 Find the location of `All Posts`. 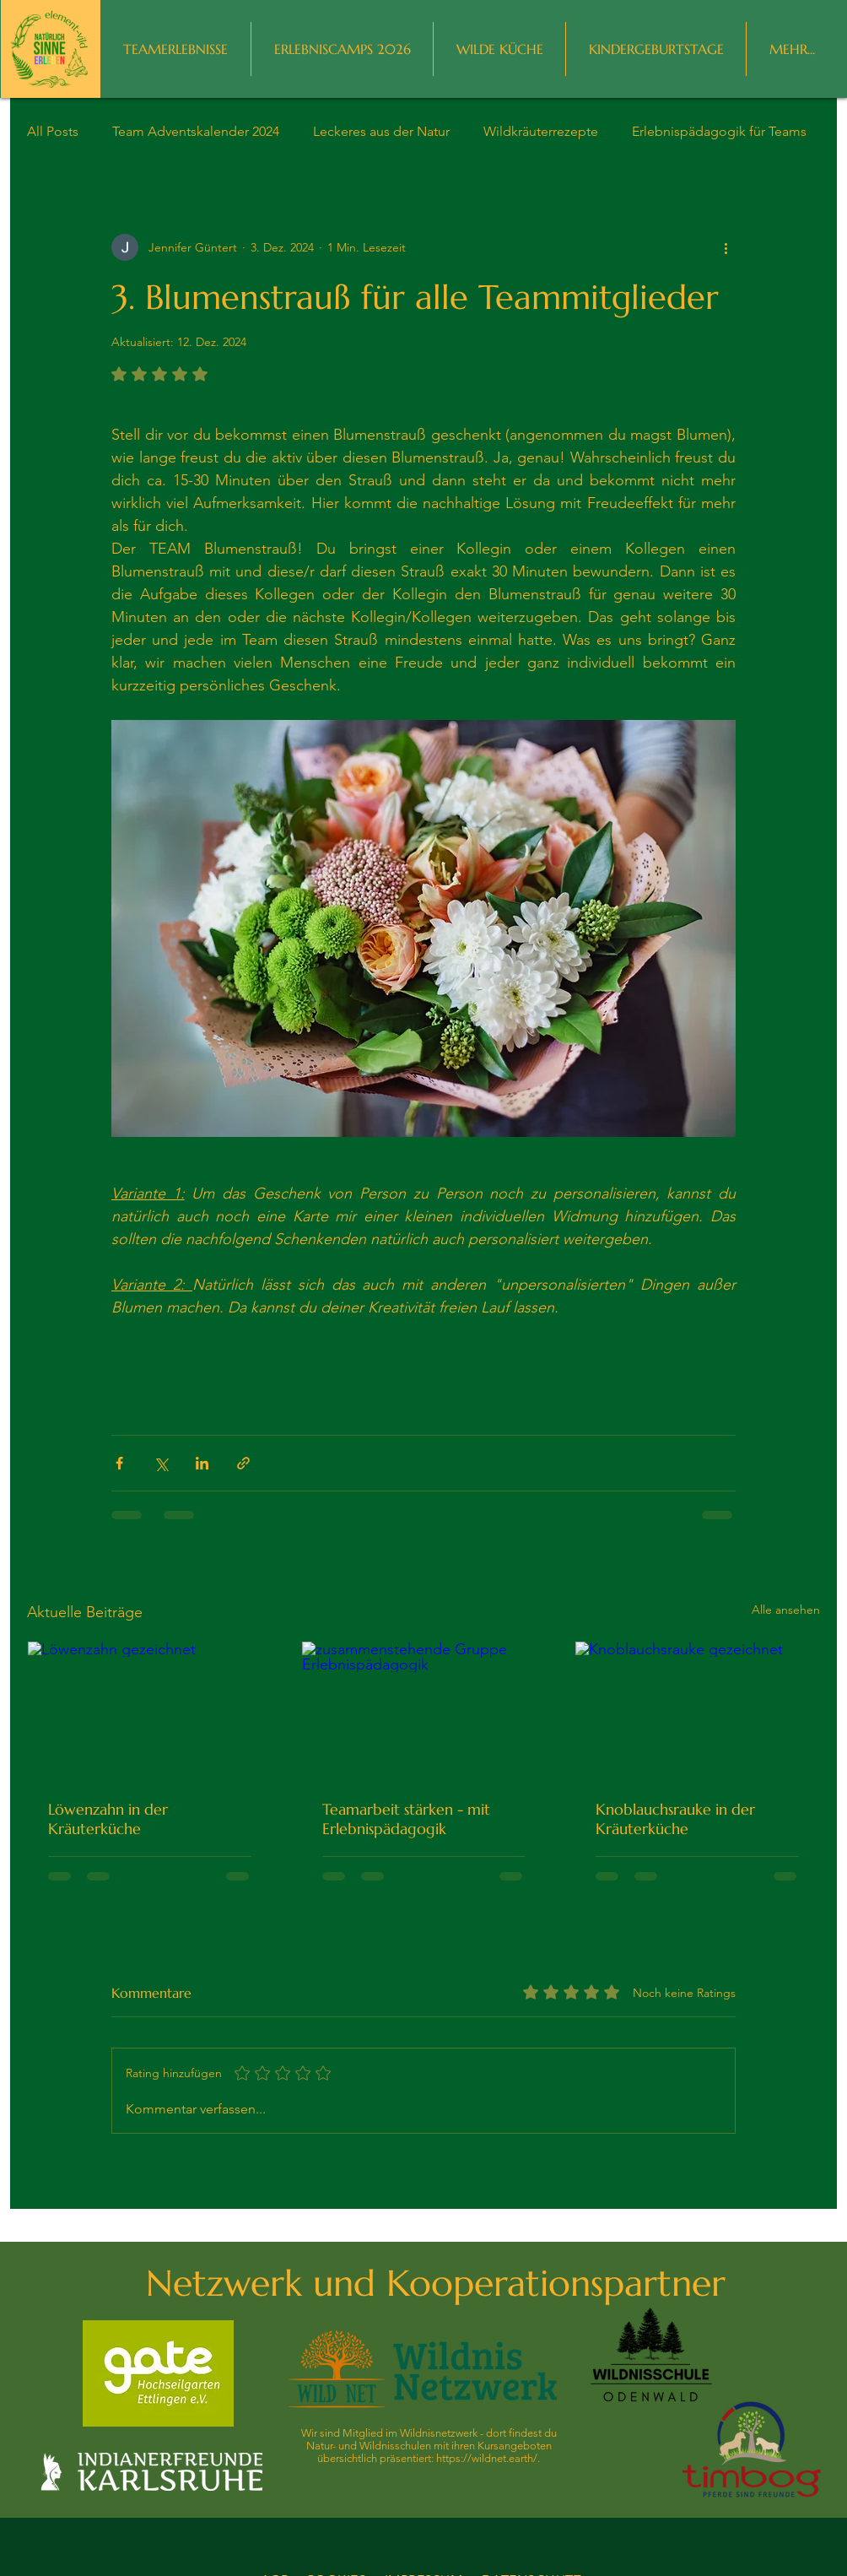

All Posts is located at coordinates (52, 131).